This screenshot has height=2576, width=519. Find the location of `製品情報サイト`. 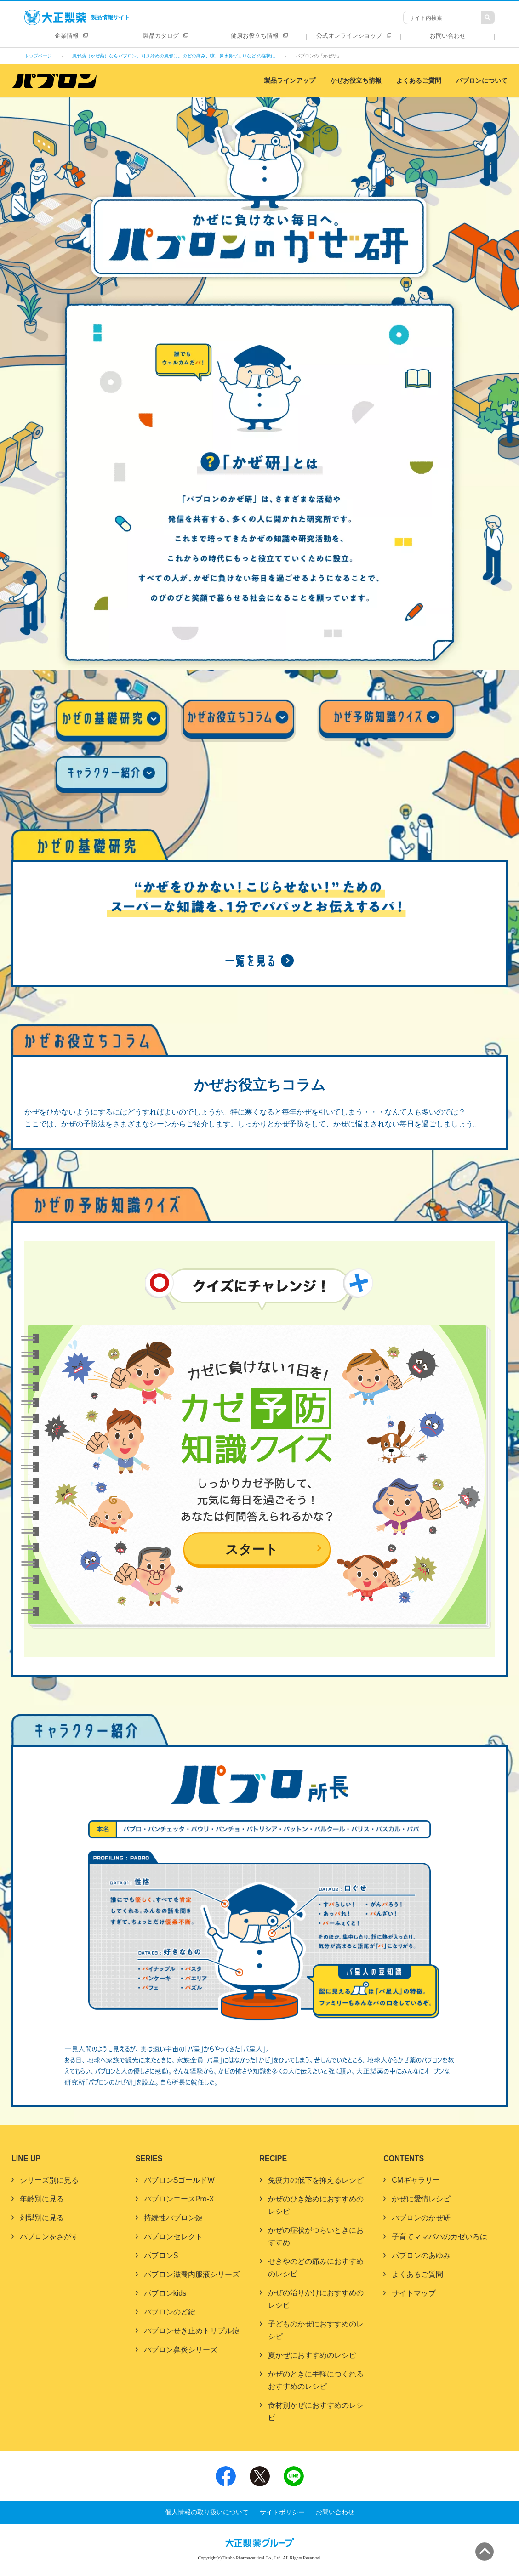

製品情報サイト is located at coordinates (77, 17).